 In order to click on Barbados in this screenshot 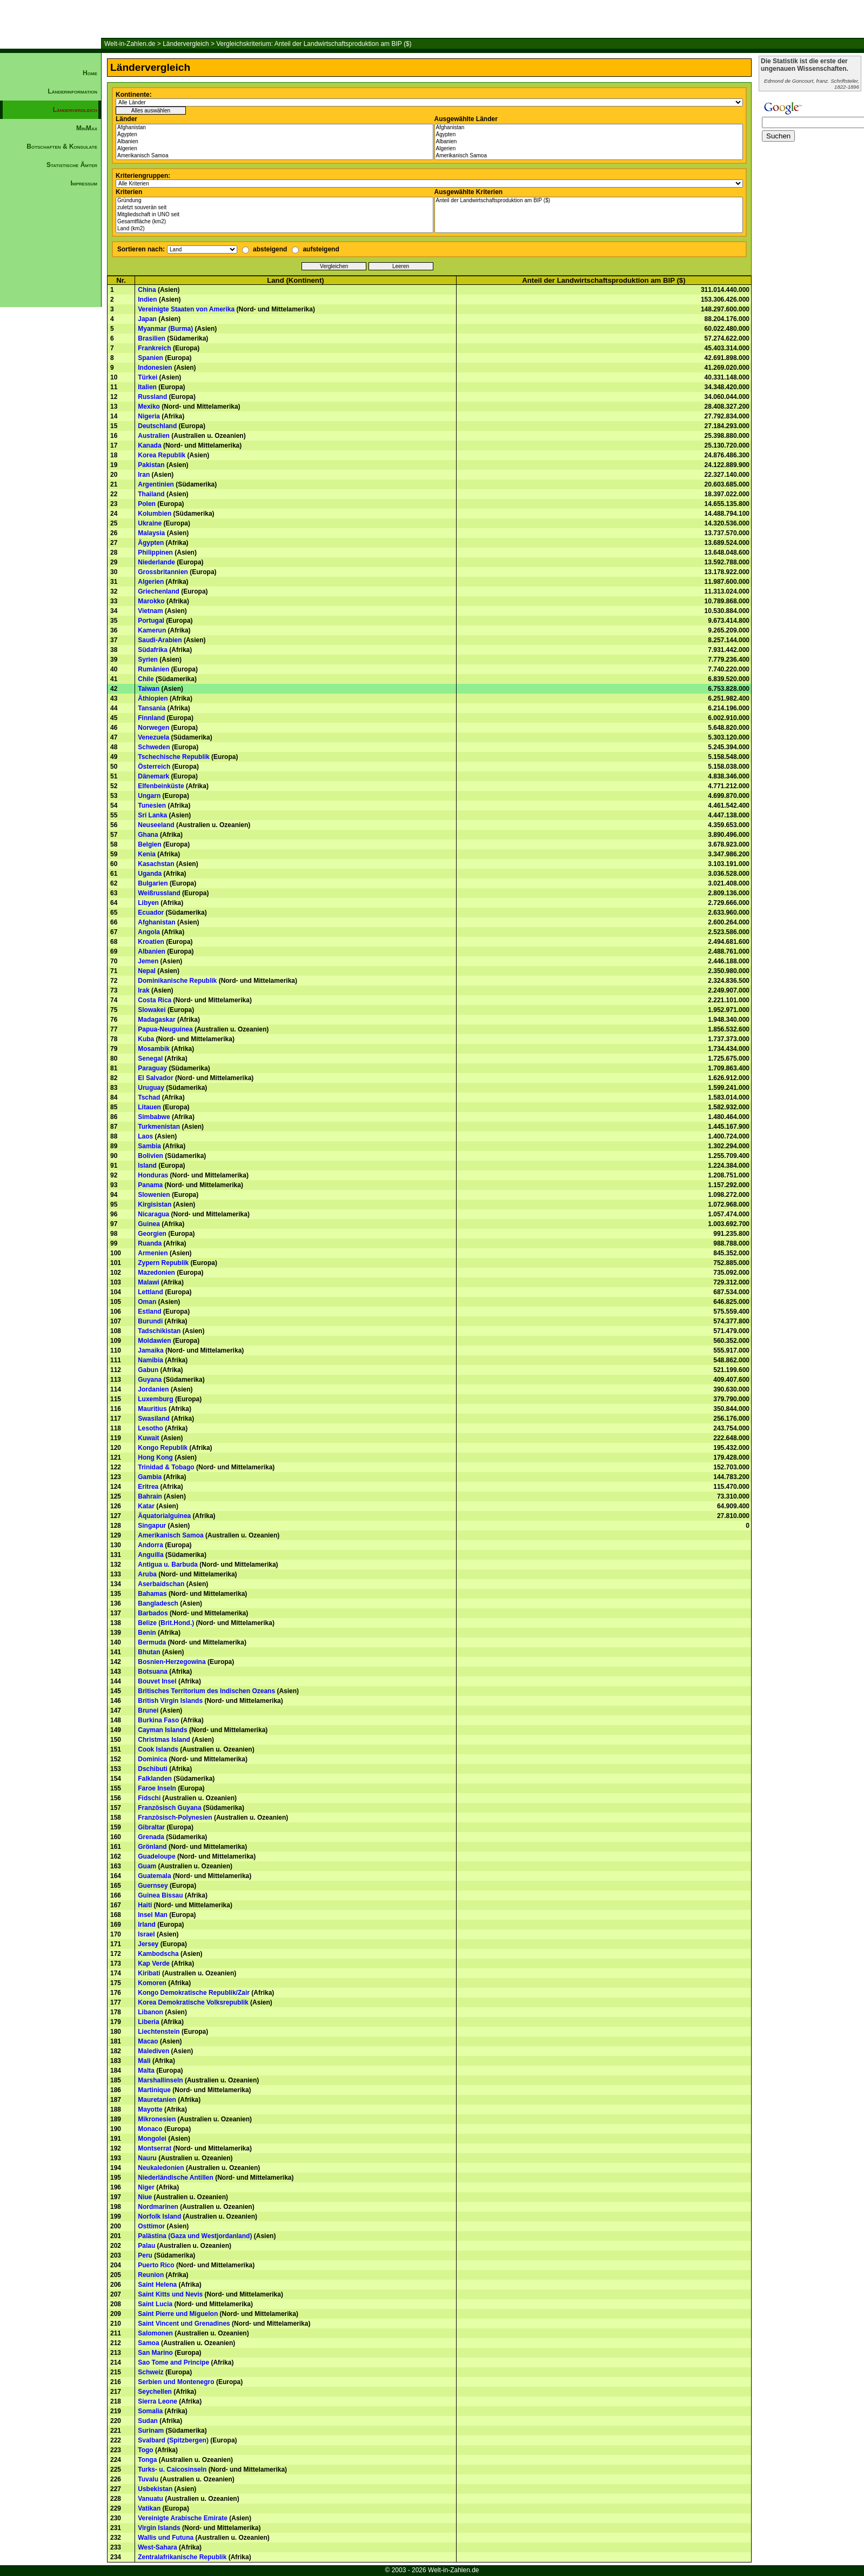, I will do `click(153, 1613)`.